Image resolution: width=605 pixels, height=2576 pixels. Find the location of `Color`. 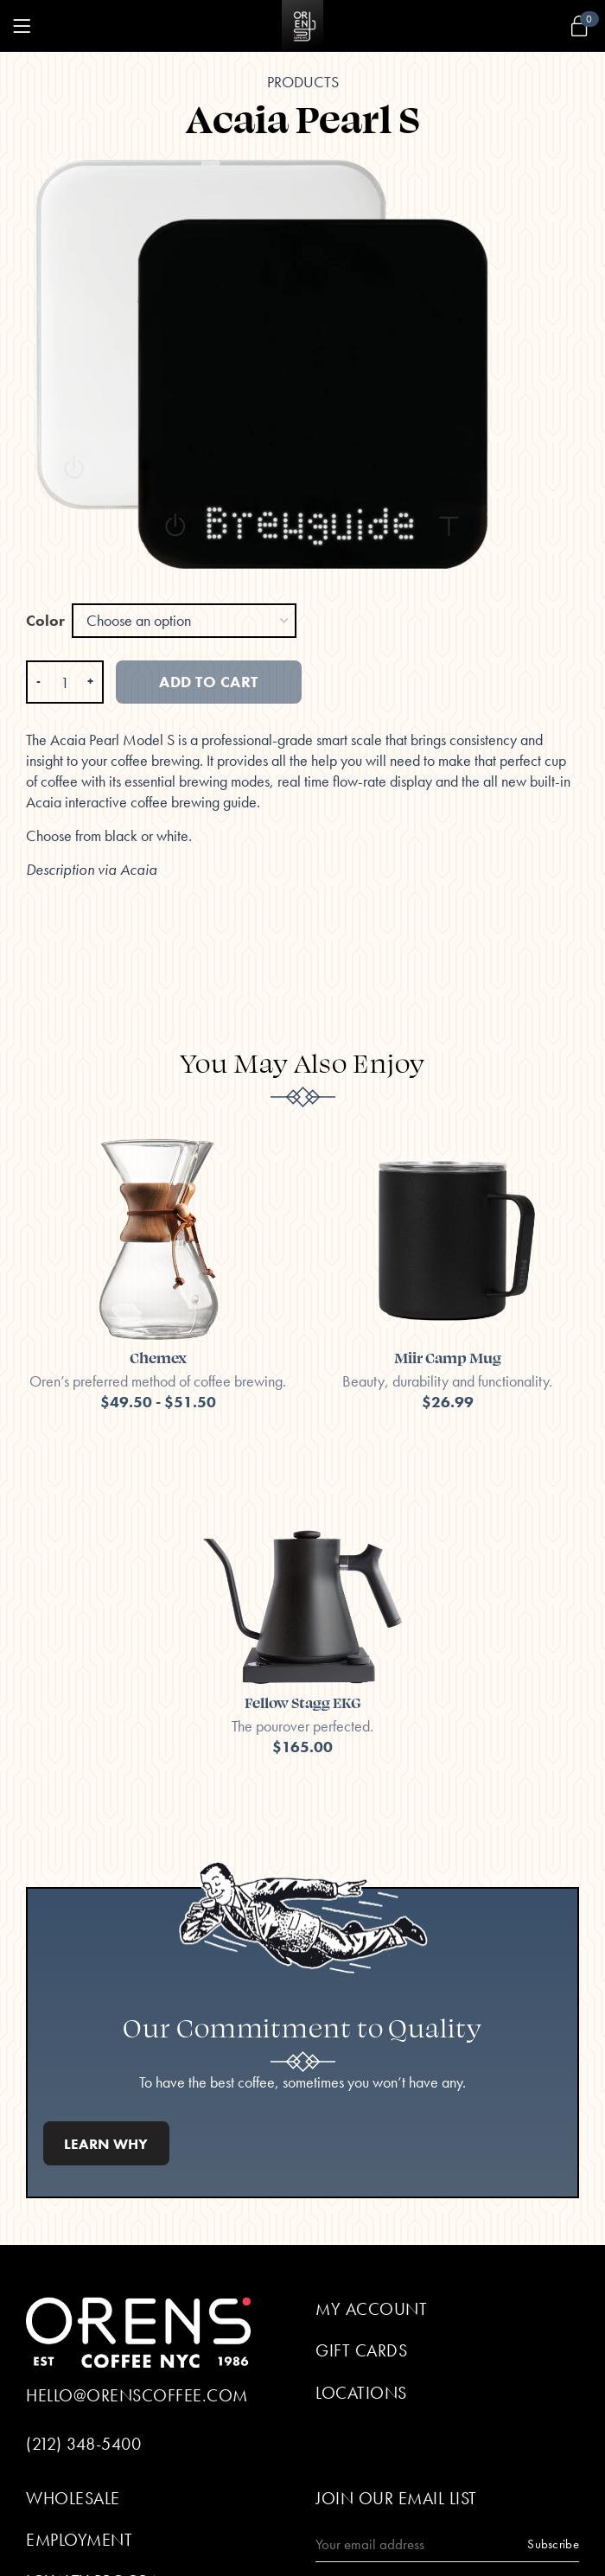

Color is located at coordinates (45, 620).